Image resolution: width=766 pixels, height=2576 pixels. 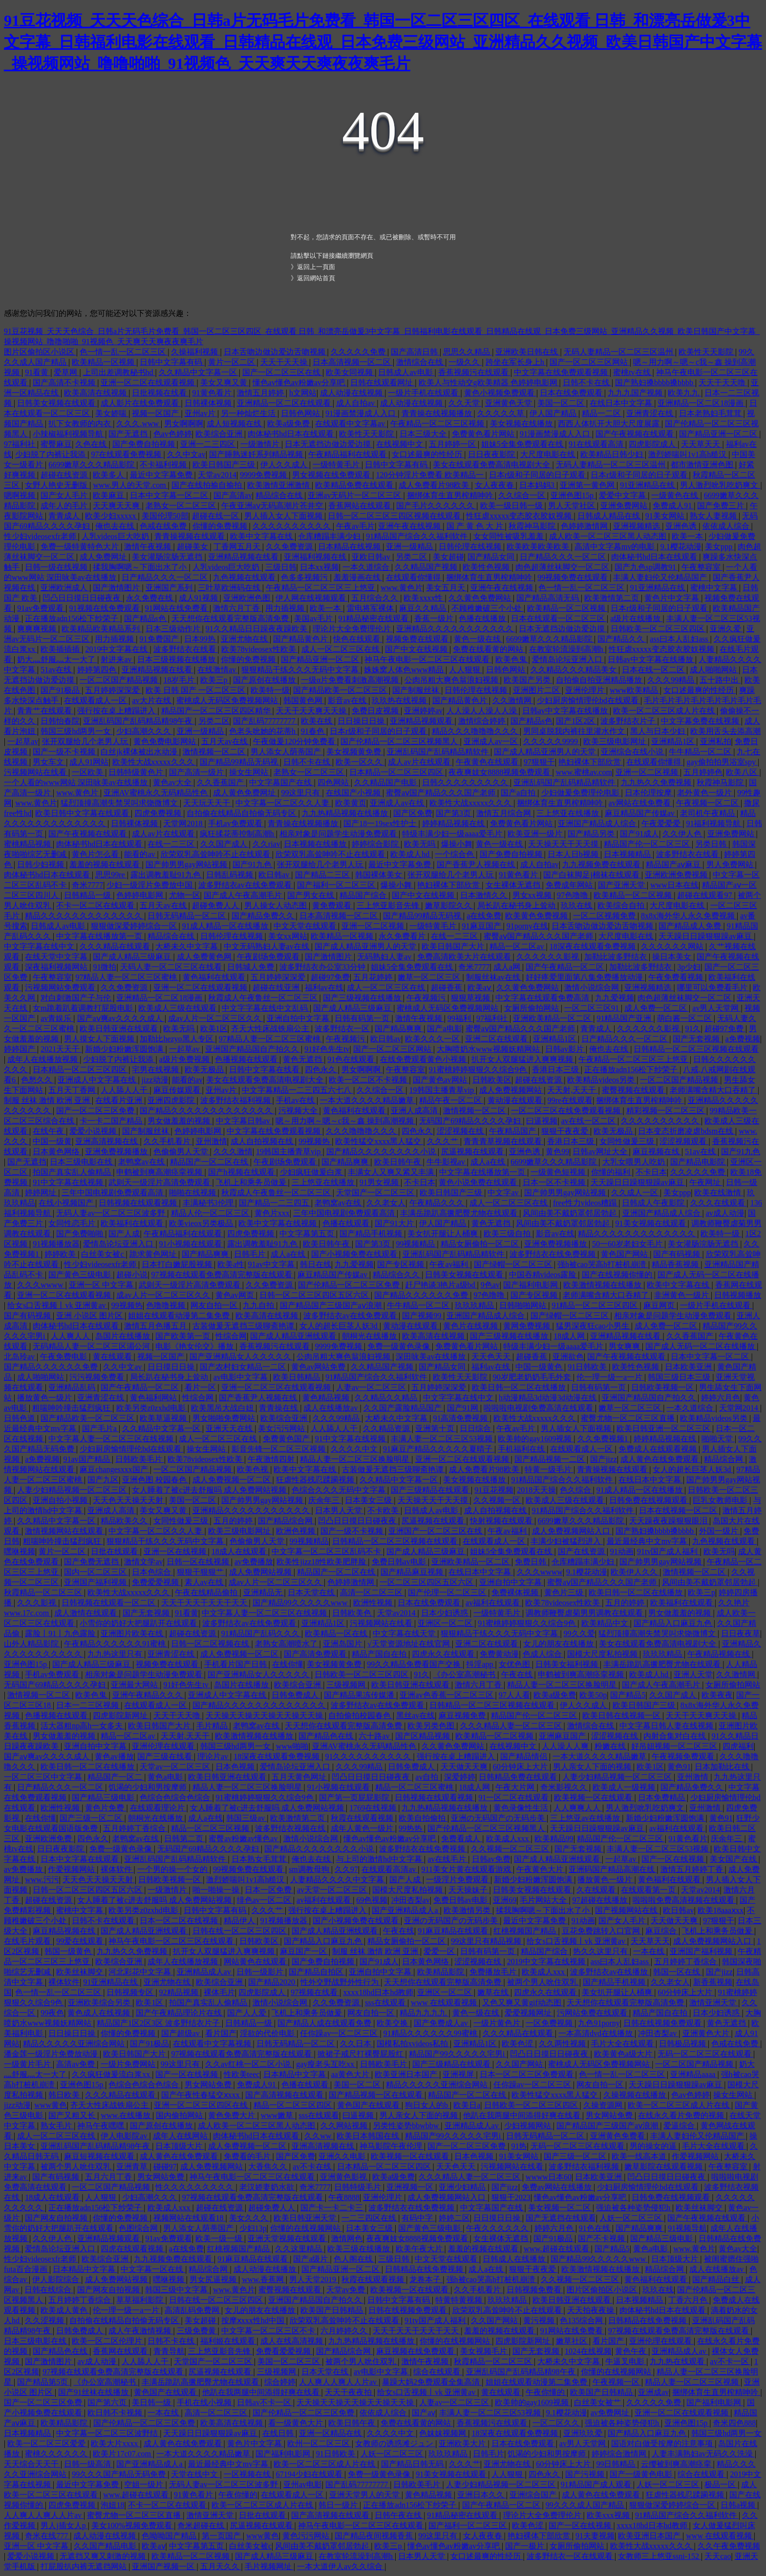 What do you see at coordinates (235, 1295) in the screenshot?
I see `黄色av网页` at bounding box center [235, 1295].